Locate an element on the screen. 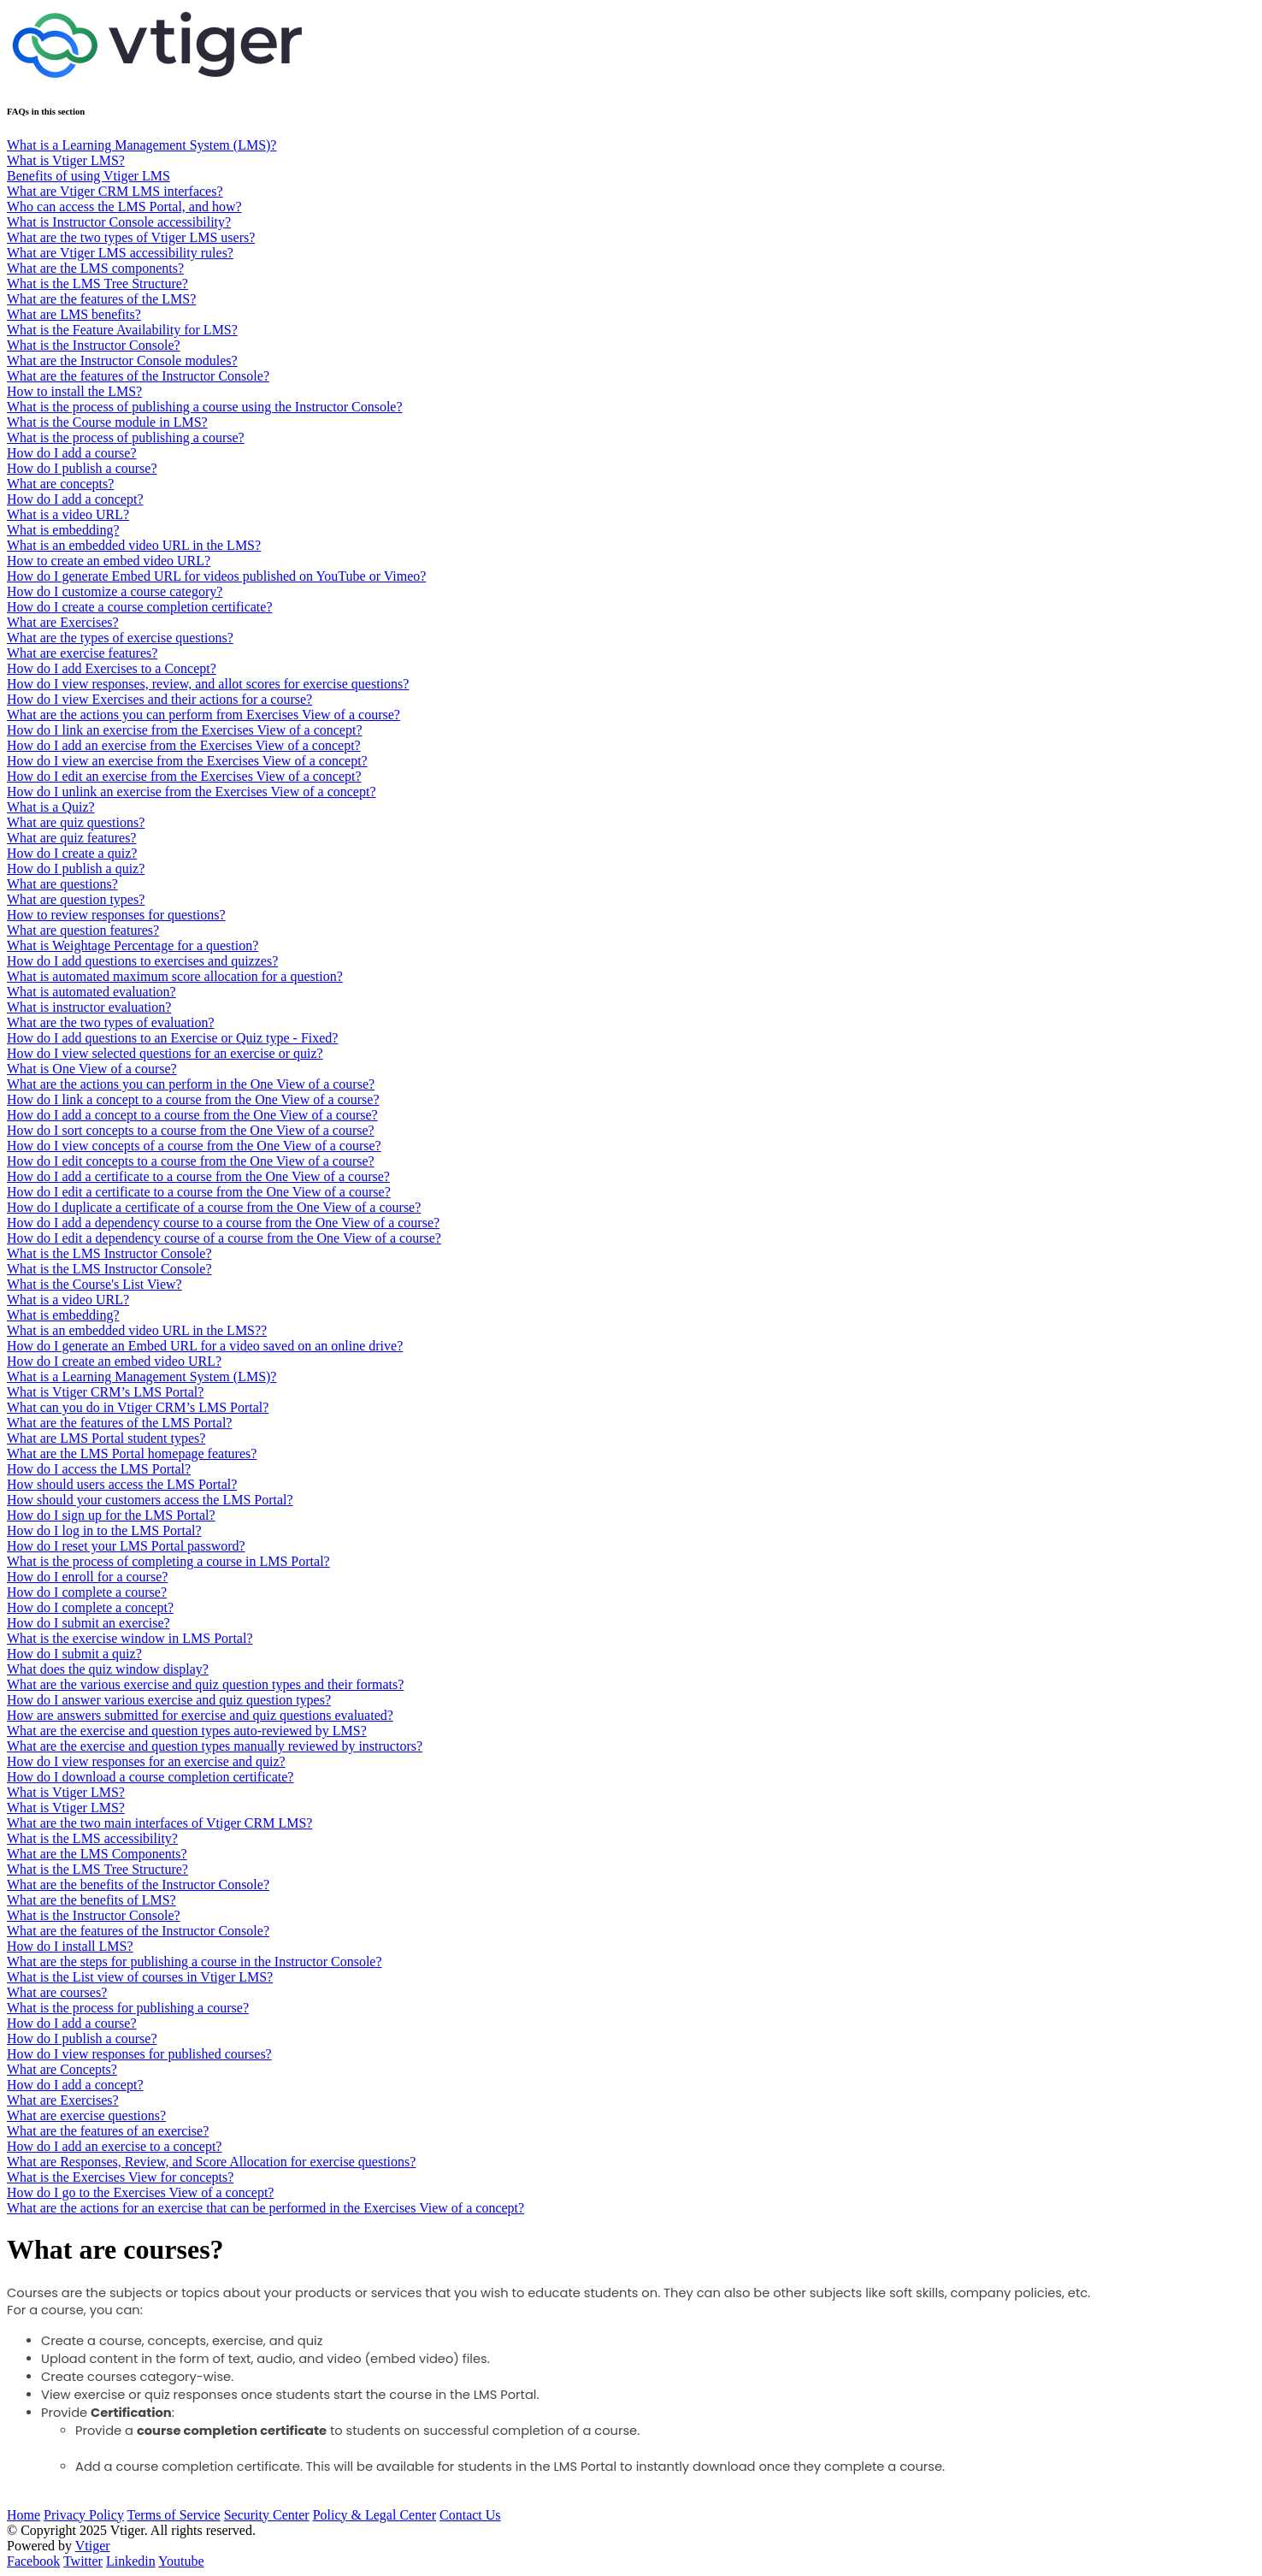  What are Concepts? is located at coordinates (62, 2069).